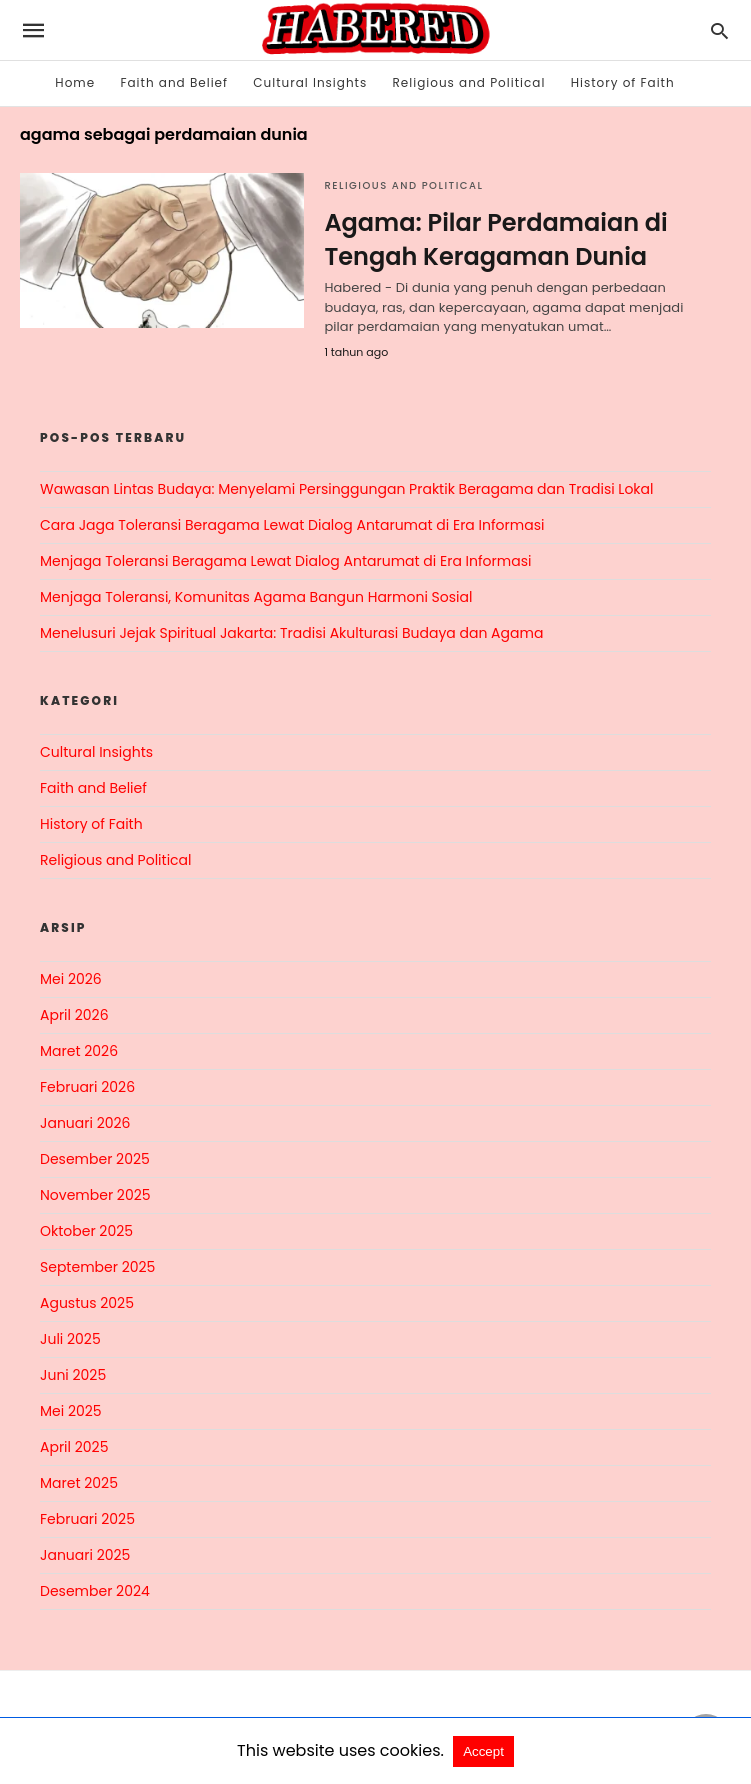 This screenshot has width=751, height=1784. I want to click on Juni 2025, so click(73, 1375).